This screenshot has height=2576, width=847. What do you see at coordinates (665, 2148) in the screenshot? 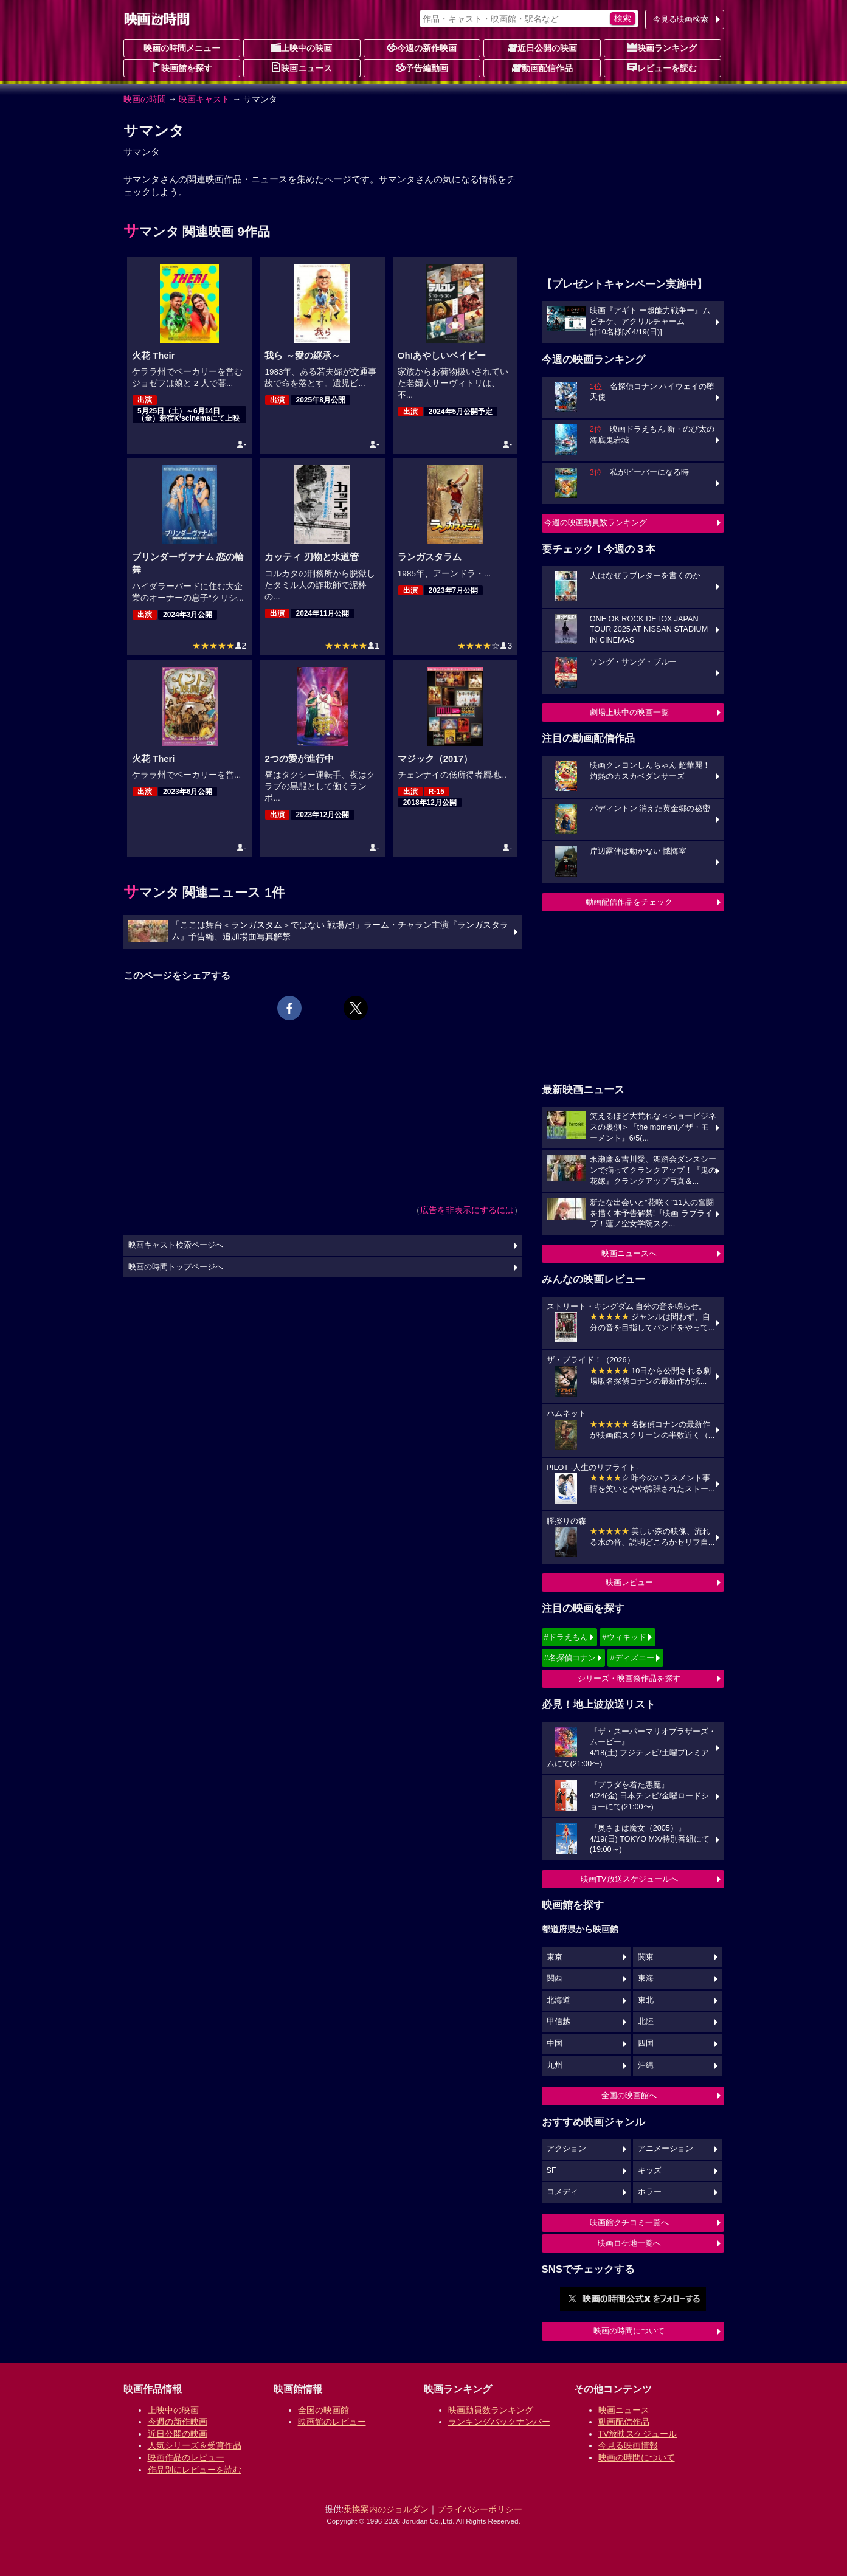
I see `アニメーション` at bounding box center [665, 2148].